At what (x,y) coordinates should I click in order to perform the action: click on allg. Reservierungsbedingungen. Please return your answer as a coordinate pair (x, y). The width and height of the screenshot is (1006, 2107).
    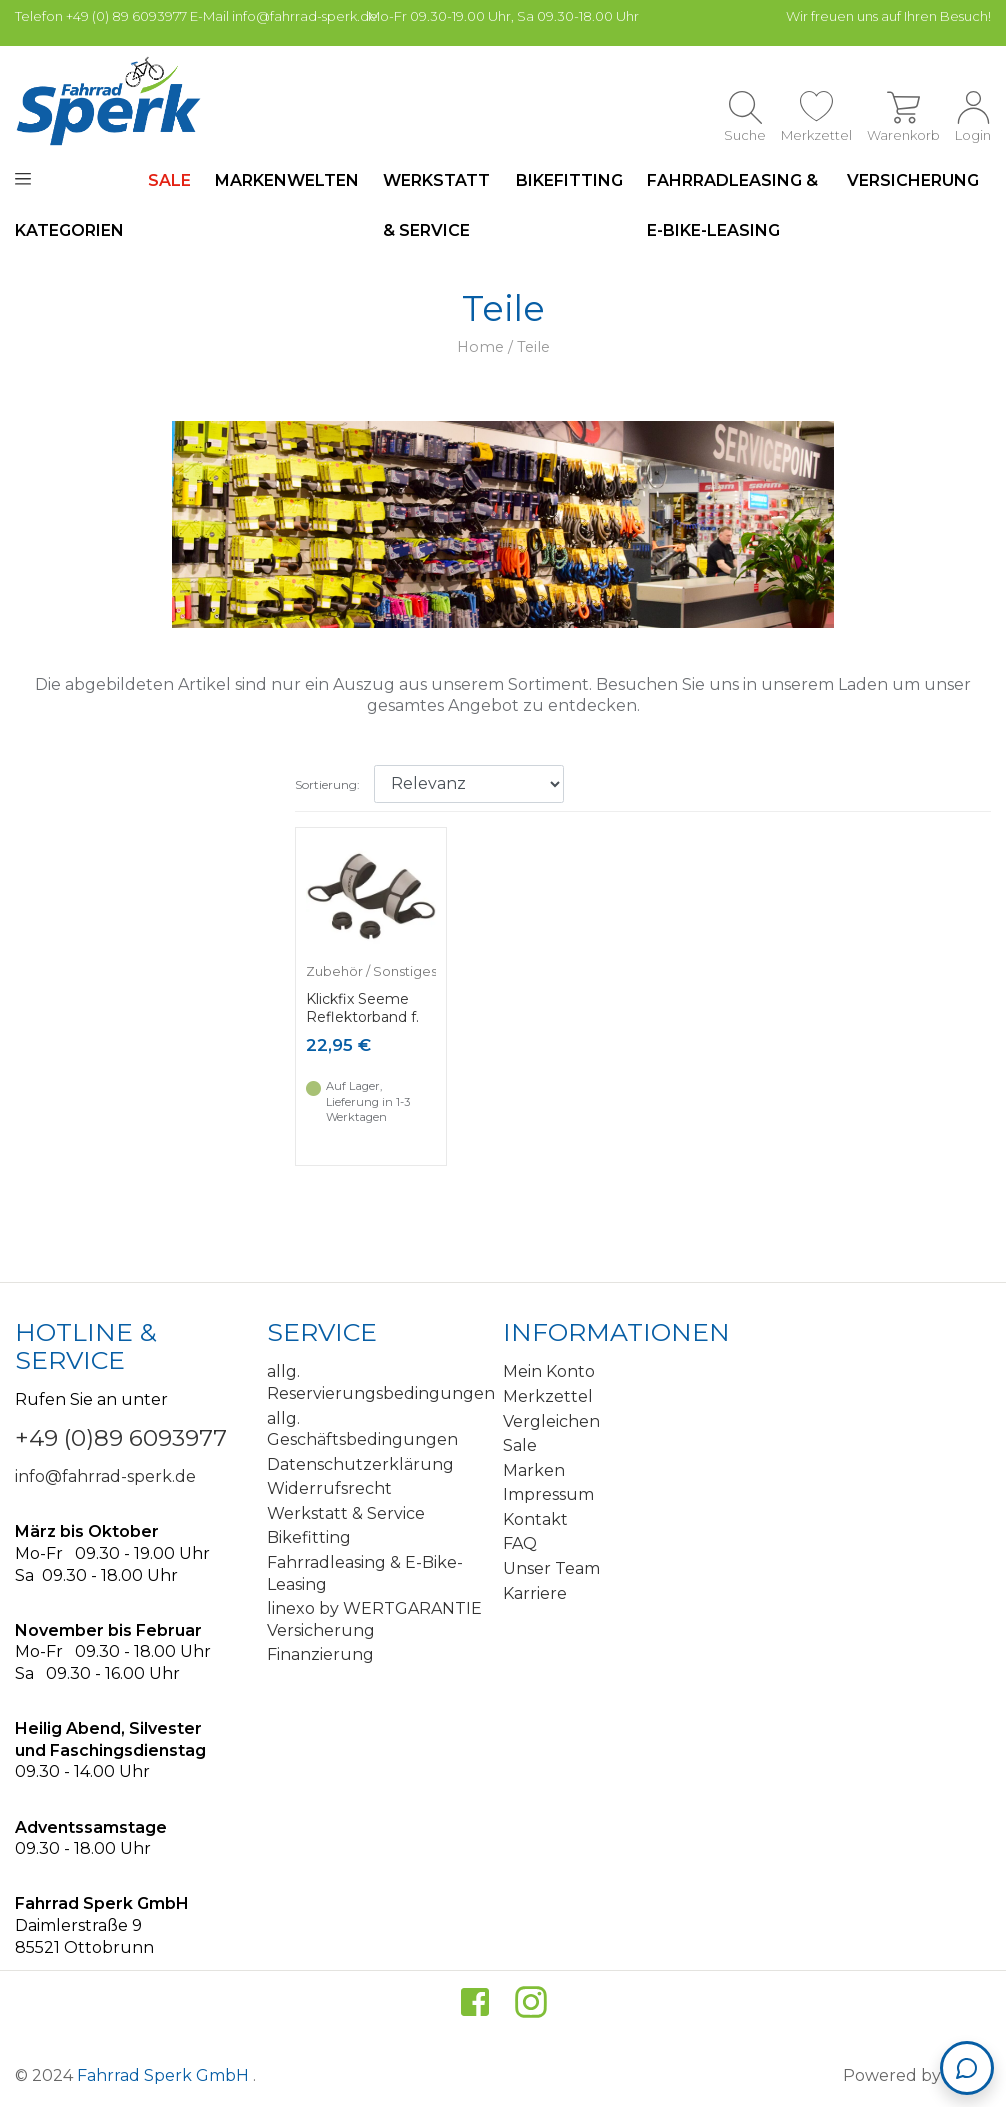
    Looking at the image, I should click on (378, 1382).